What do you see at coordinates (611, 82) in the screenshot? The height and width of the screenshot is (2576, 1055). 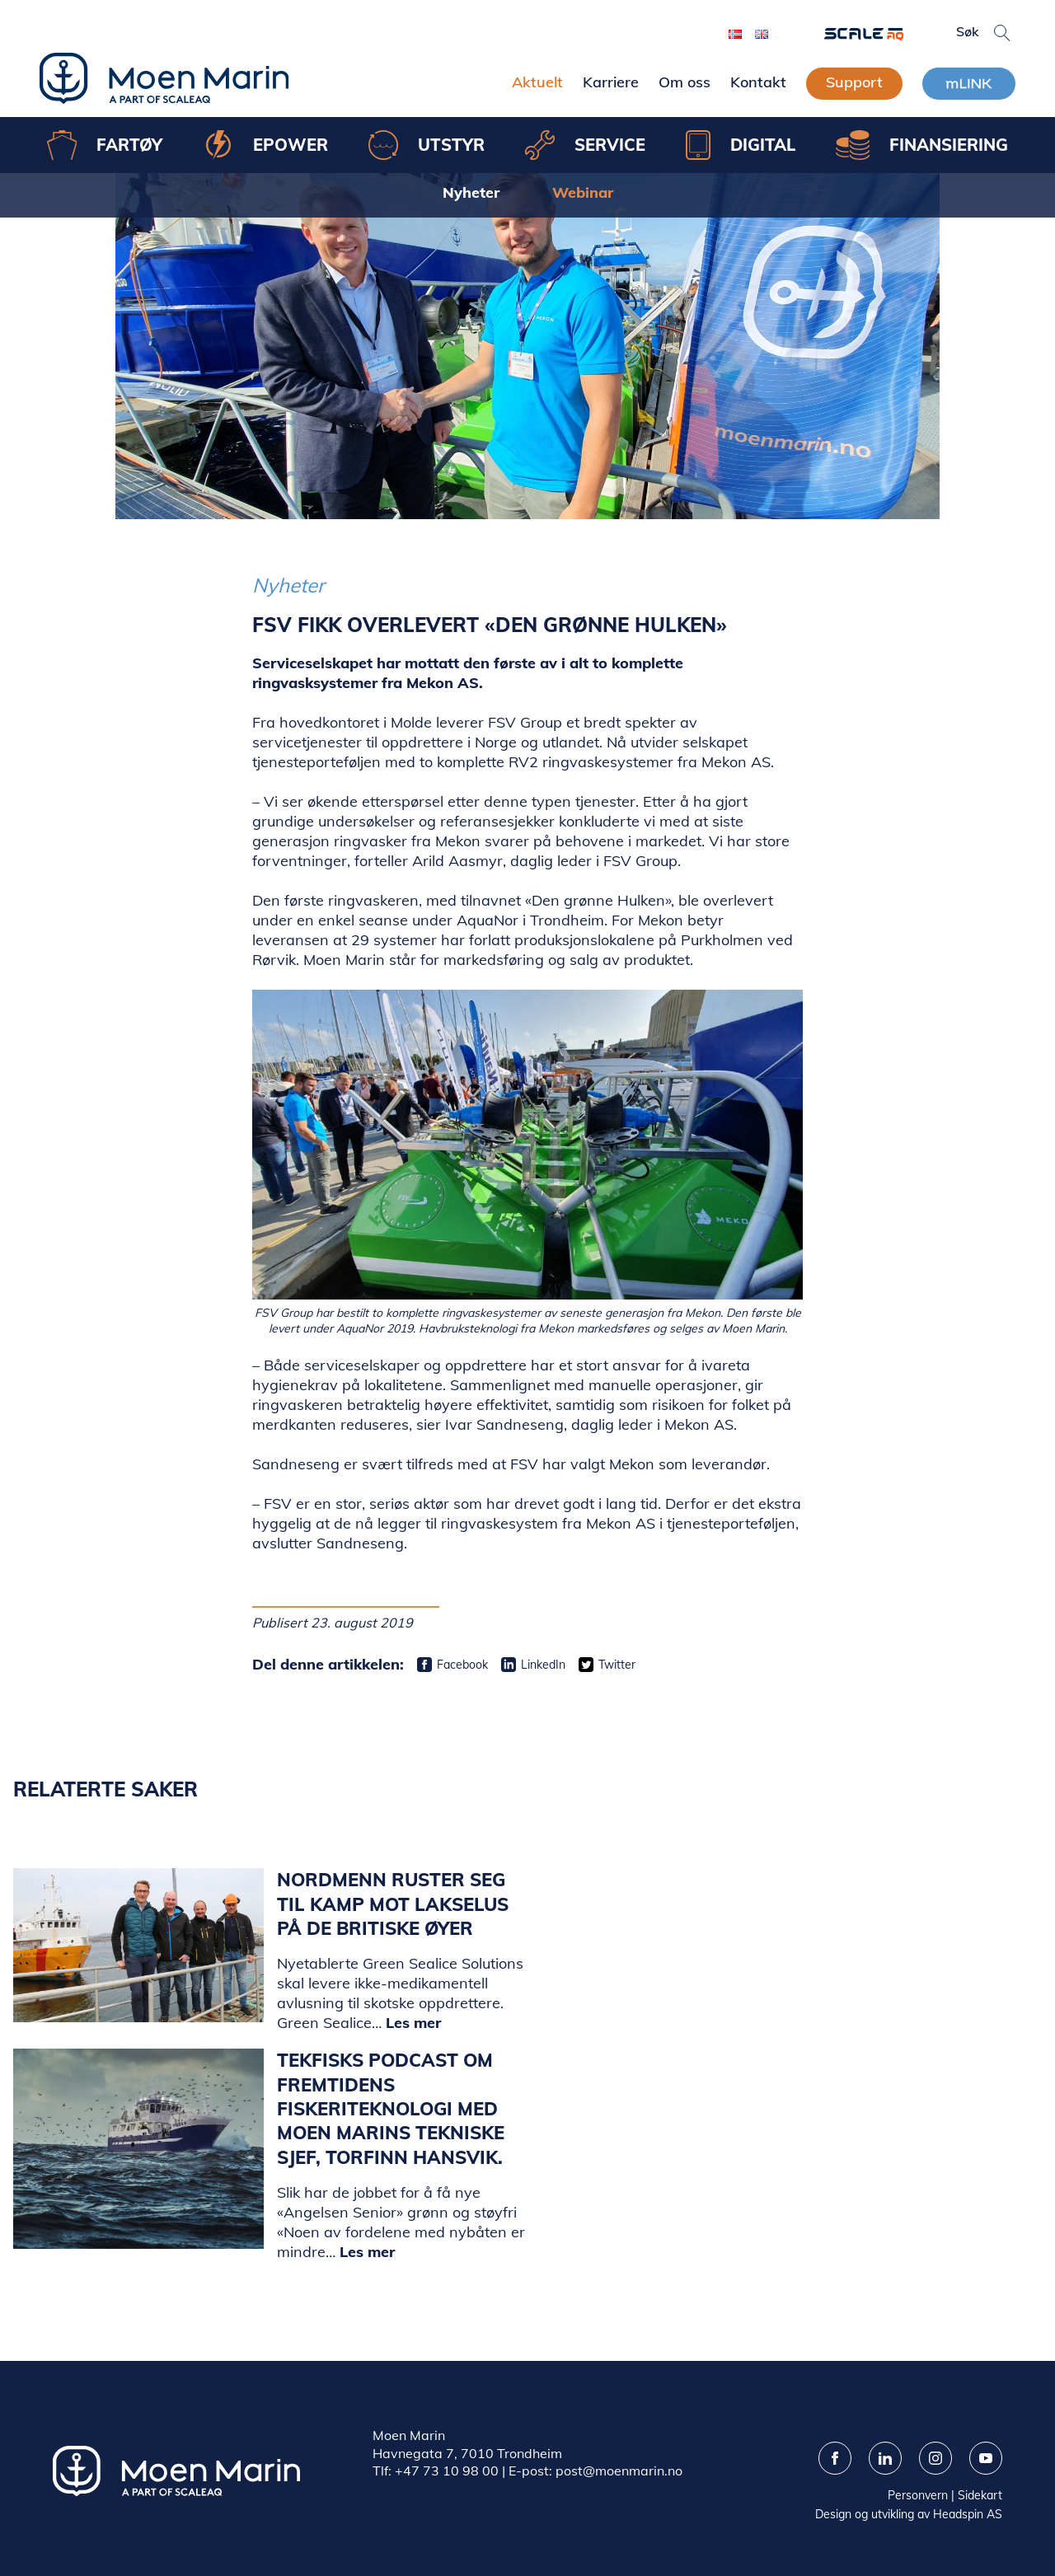 I see `Karriere` at bounding box center [611, 82].